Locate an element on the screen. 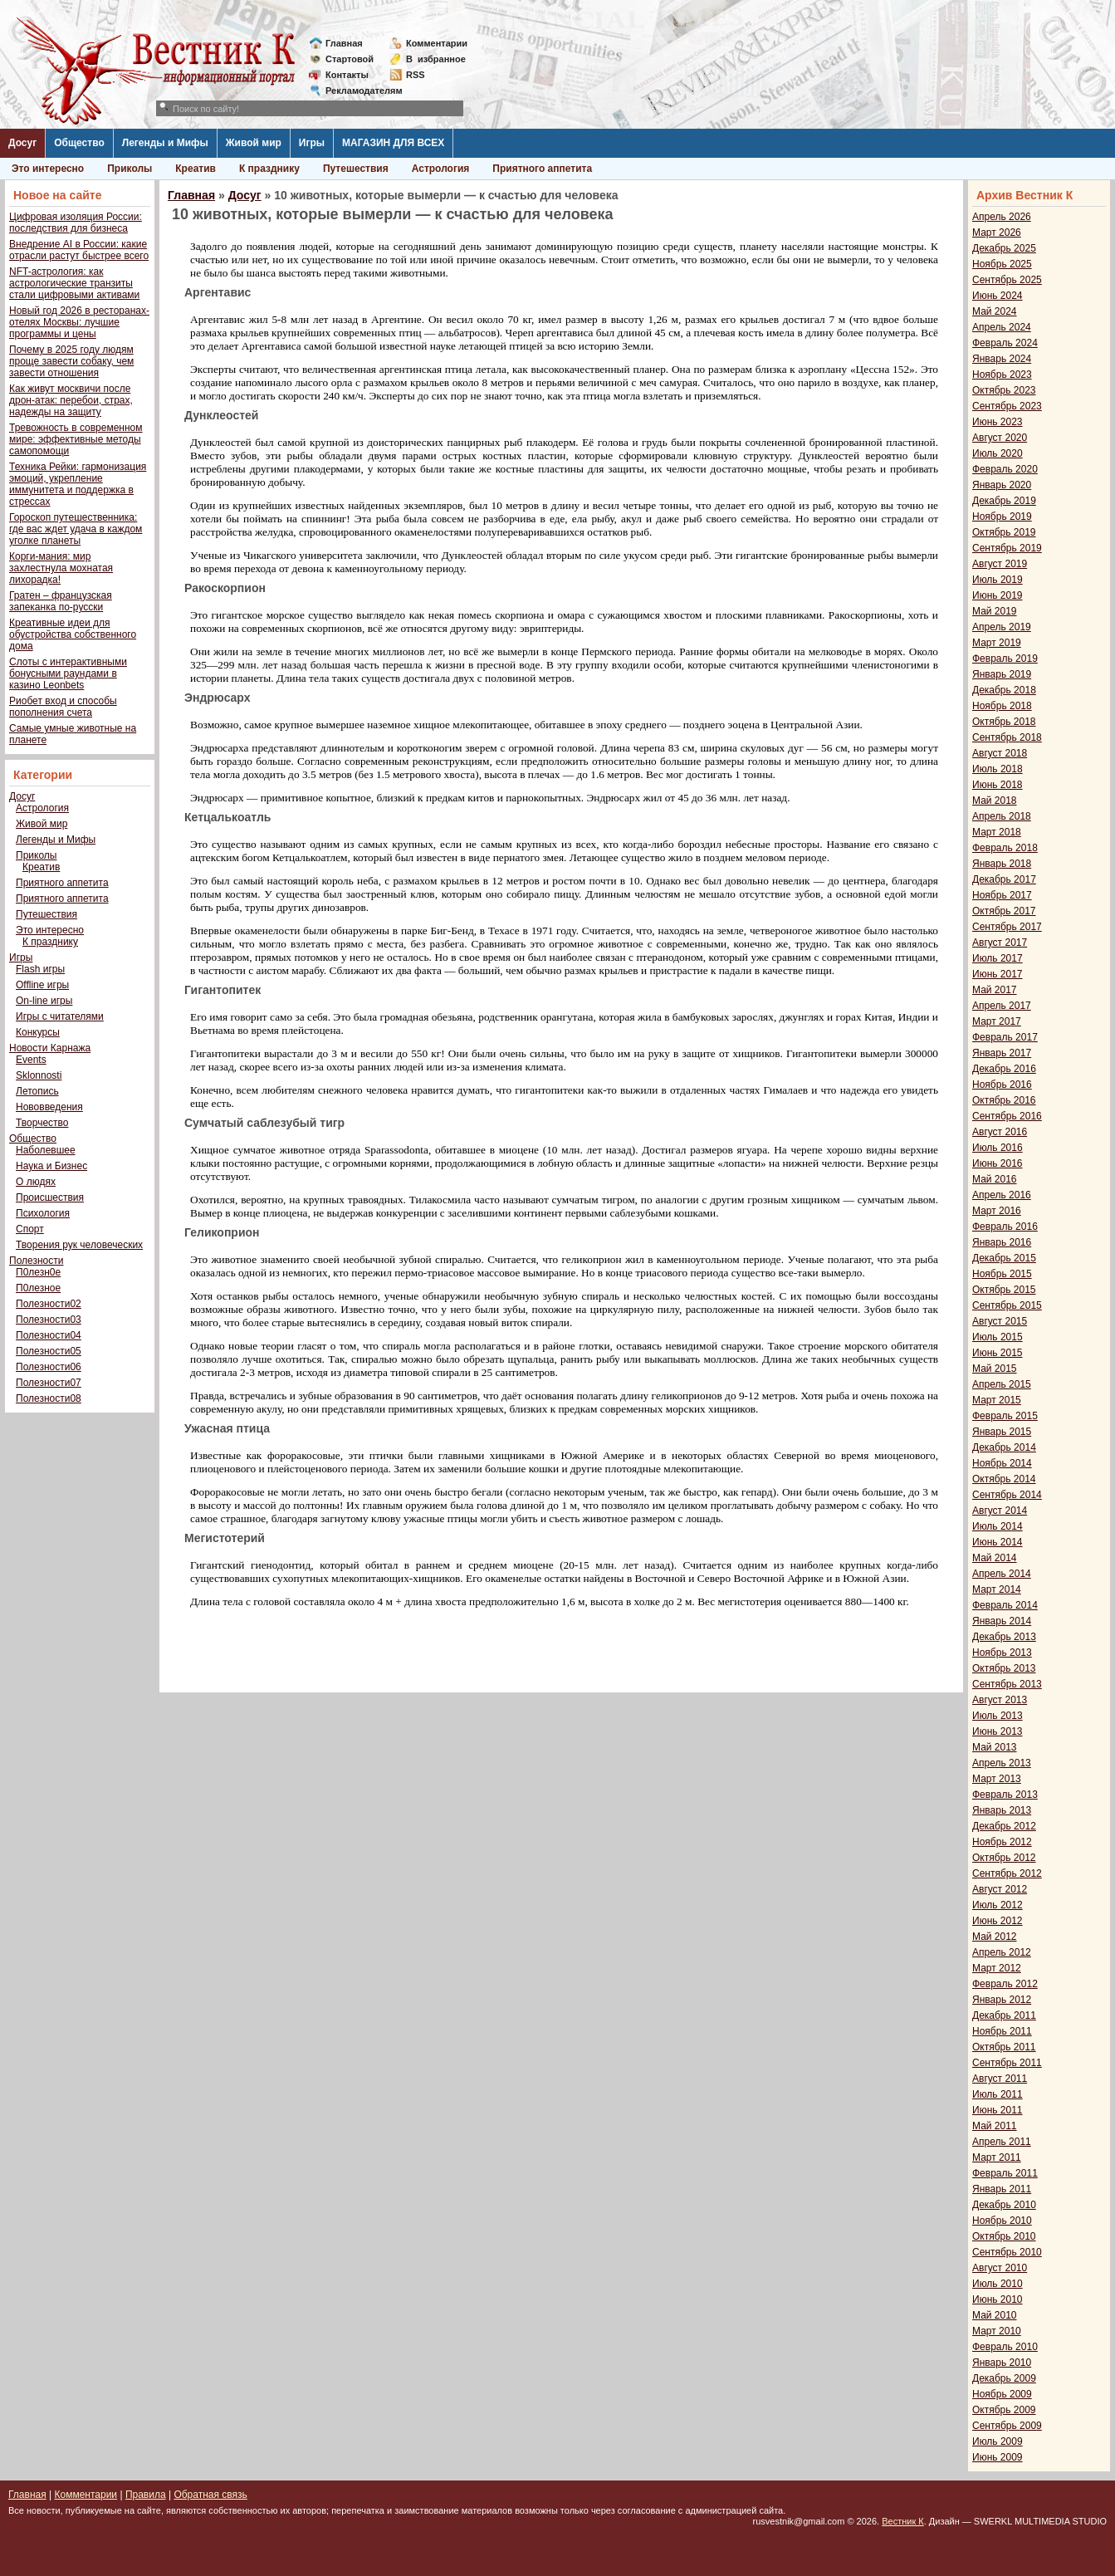  Происшествия is located at coordinates (50, 1197).